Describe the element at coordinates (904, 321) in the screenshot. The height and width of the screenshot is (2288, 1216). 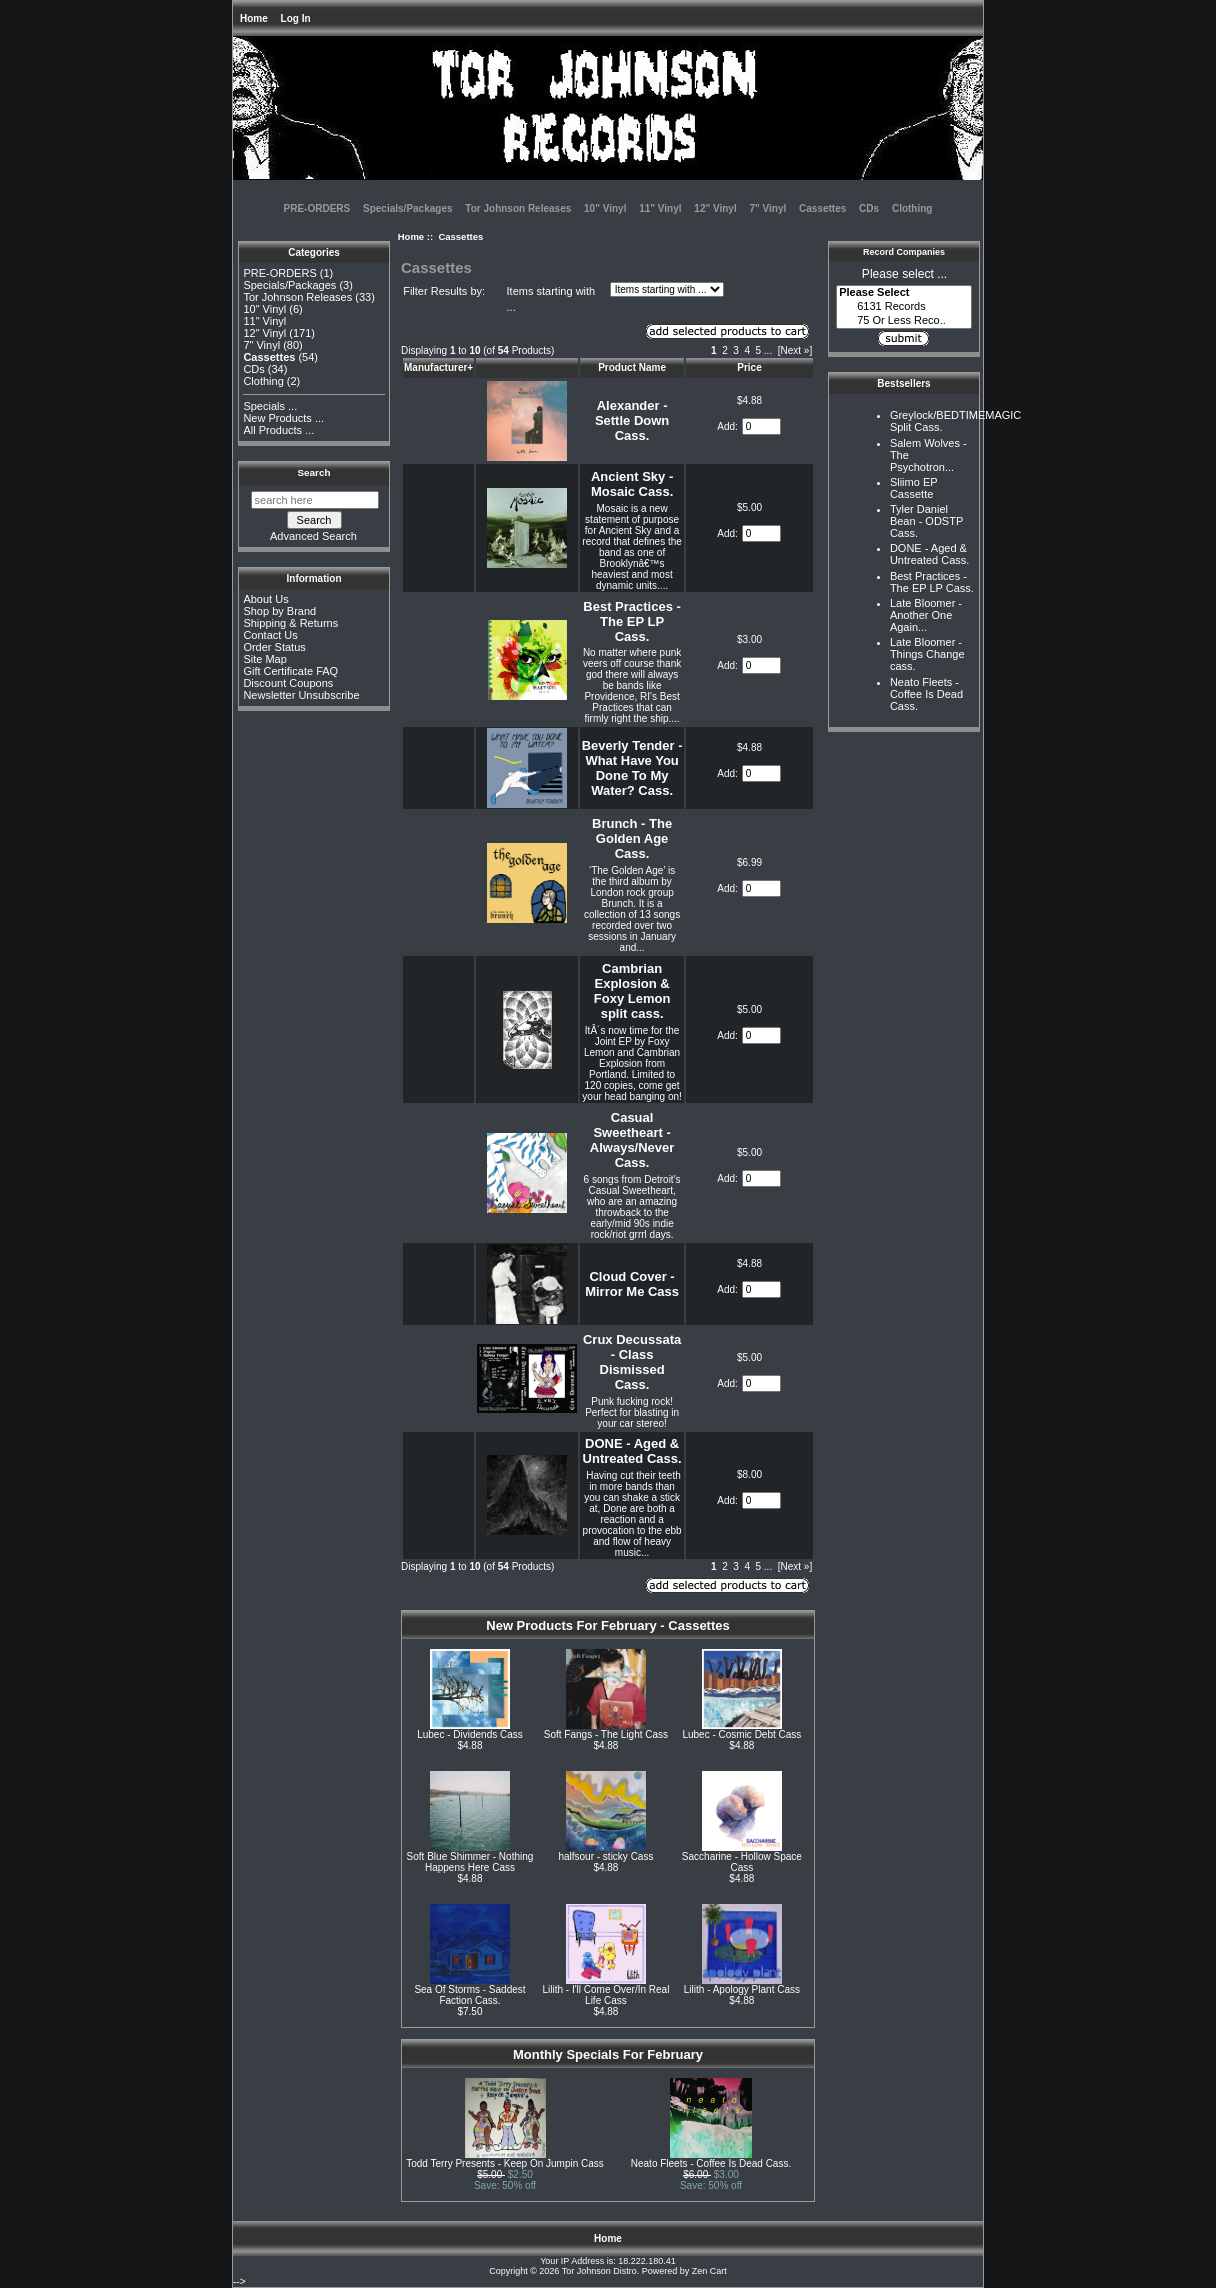
I see `75 Or Less Reco..` at that location.